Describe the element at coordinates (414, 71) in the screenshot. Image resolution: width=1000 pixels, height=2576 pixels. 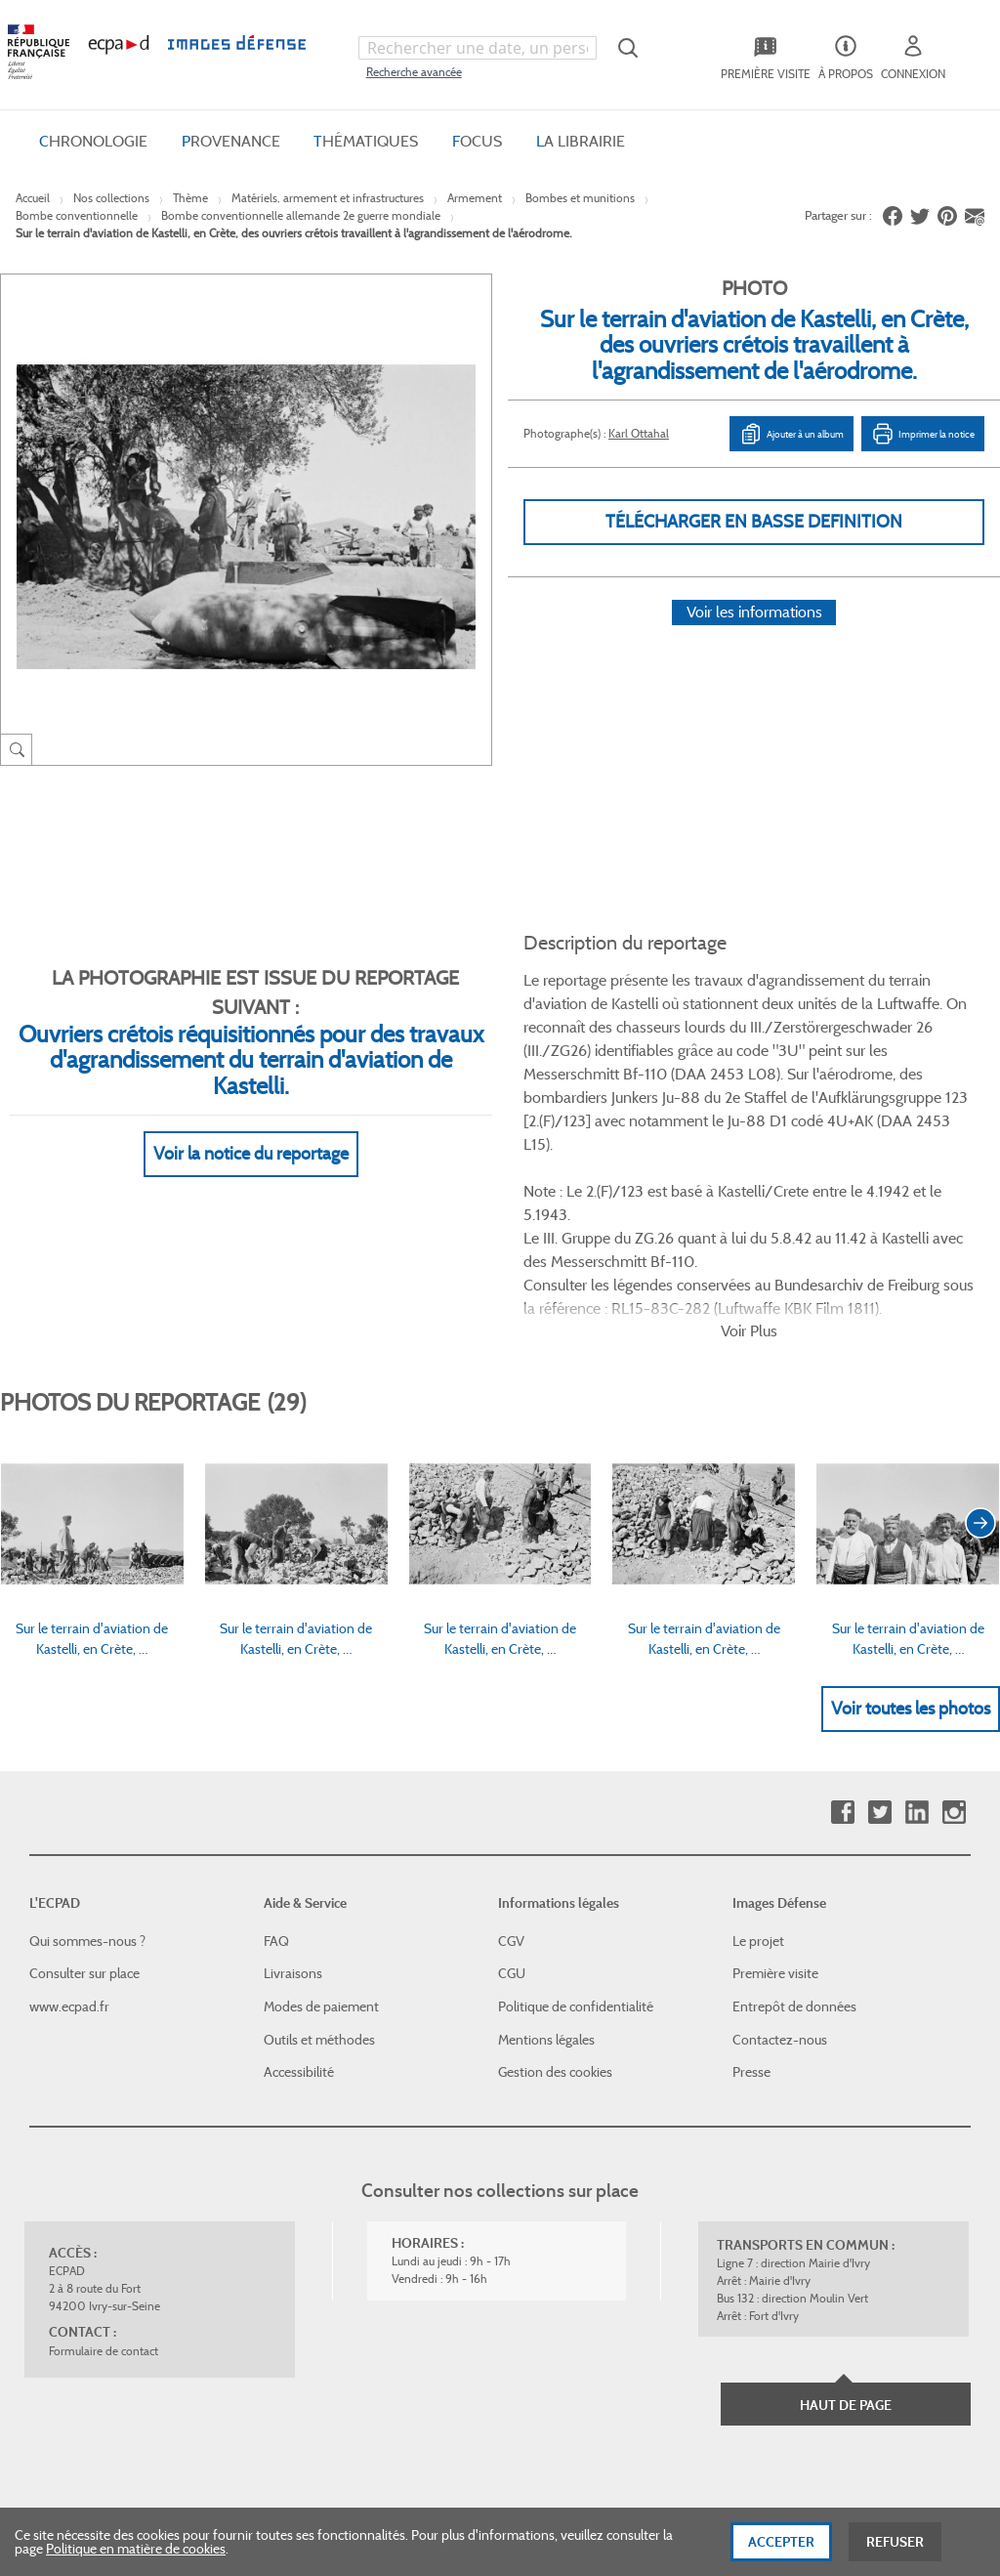
I see `Recherche avancée` at that location.